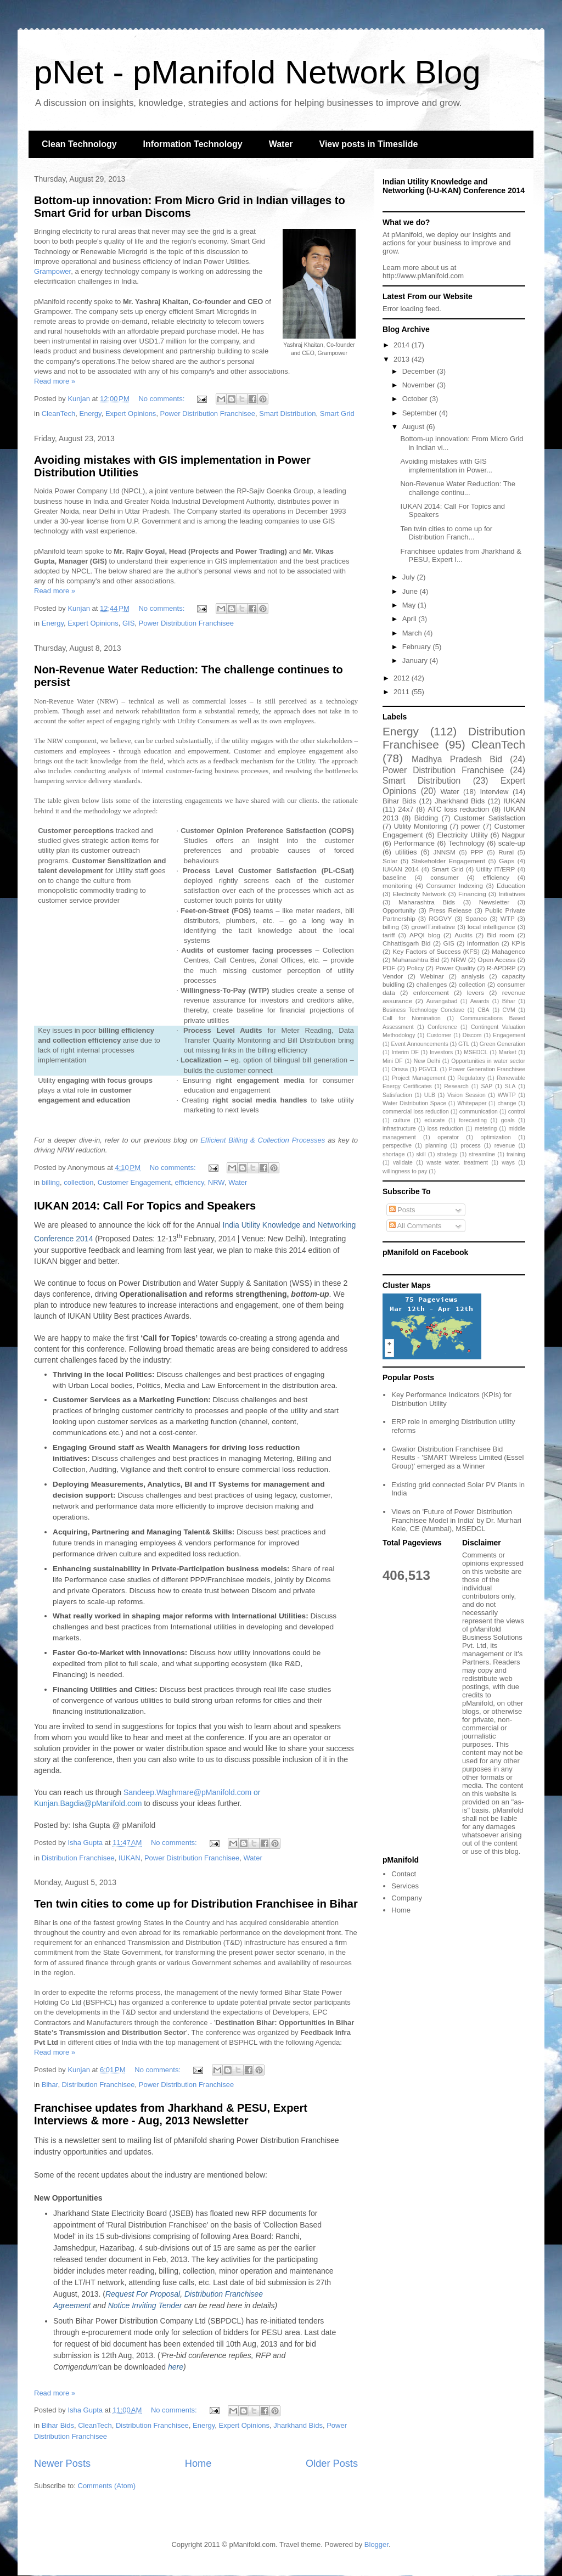  I want to click on NRW, so click(216, 1182).